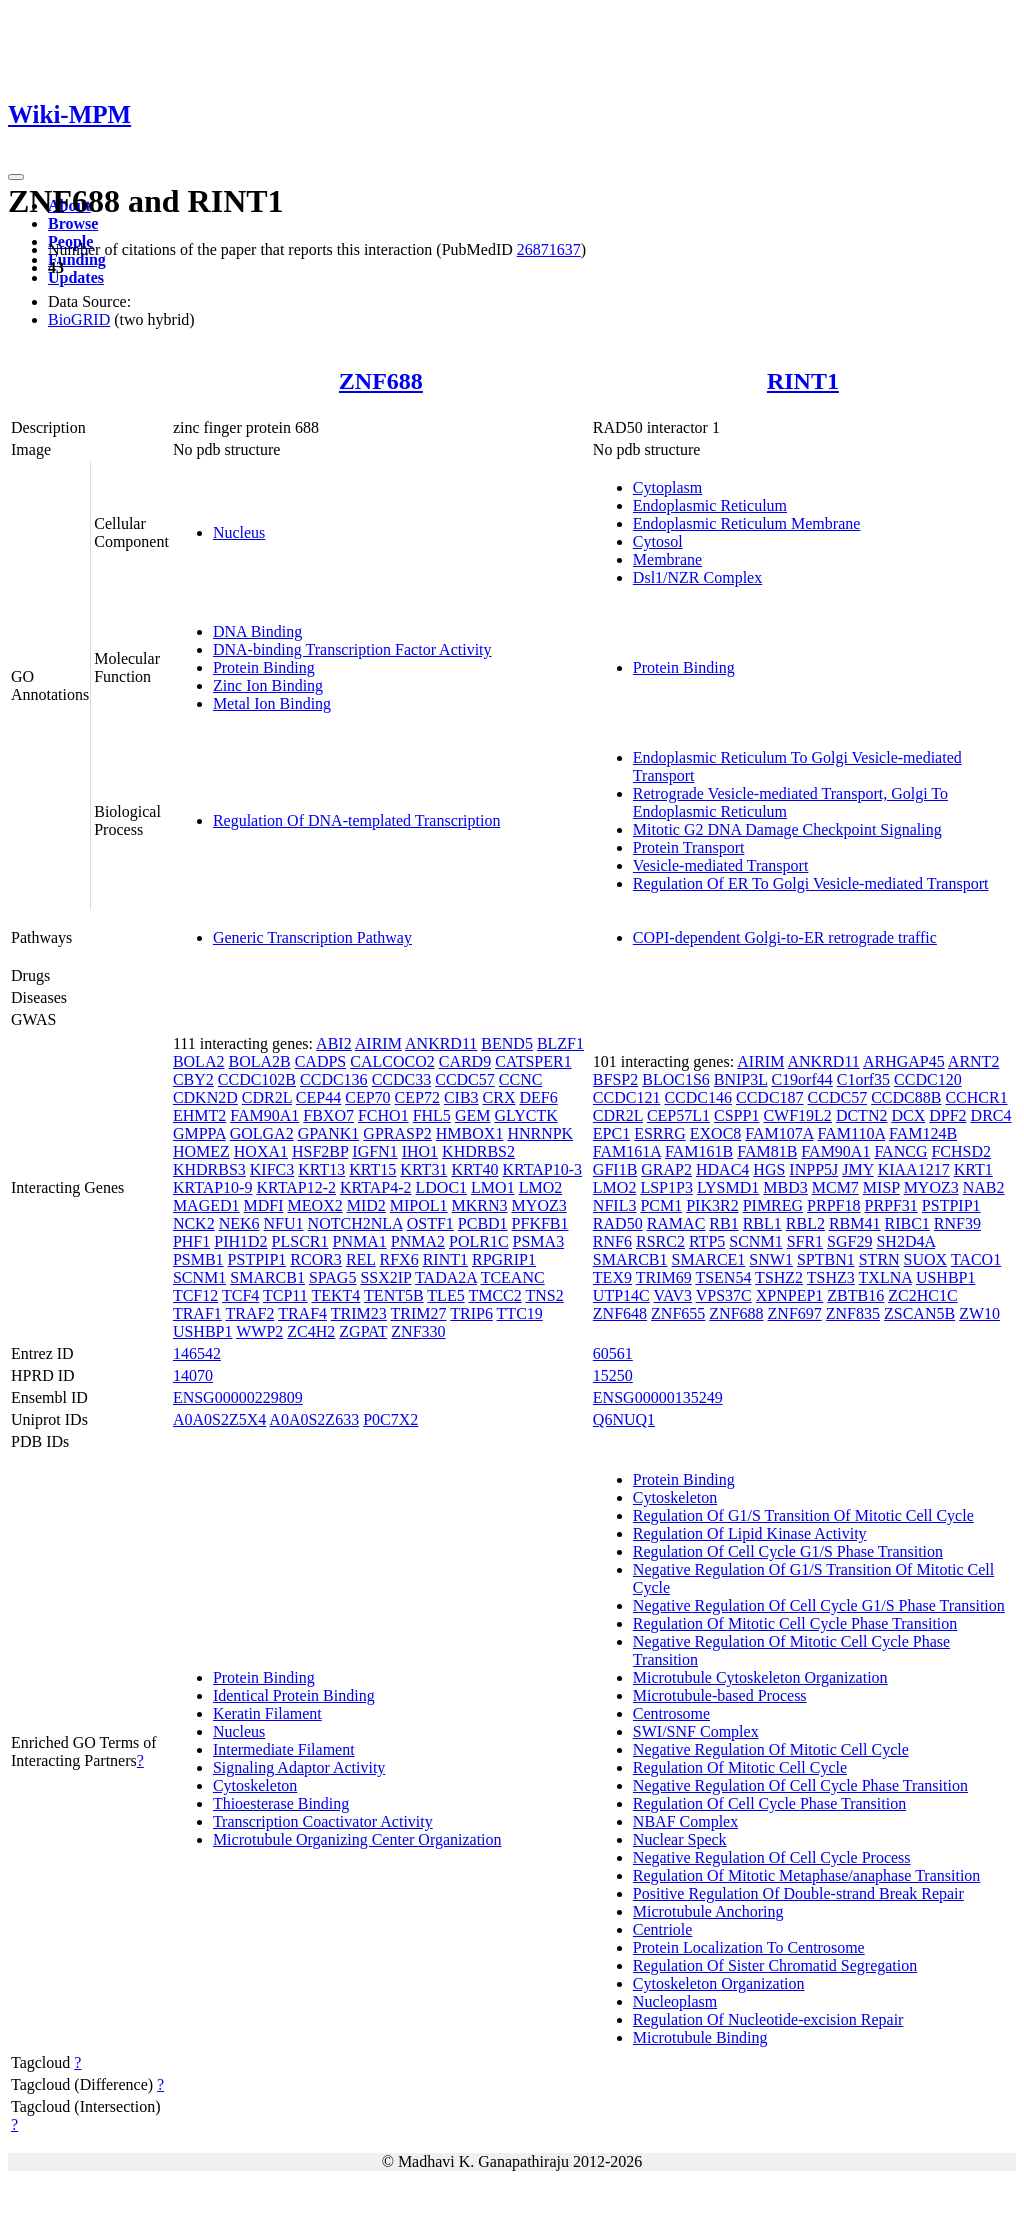 The image size is (1024, 2235). What do you see at coordinates (471, 1313) in the screenshot?
I see `TRIP6` at bounding box center [471, 1313].